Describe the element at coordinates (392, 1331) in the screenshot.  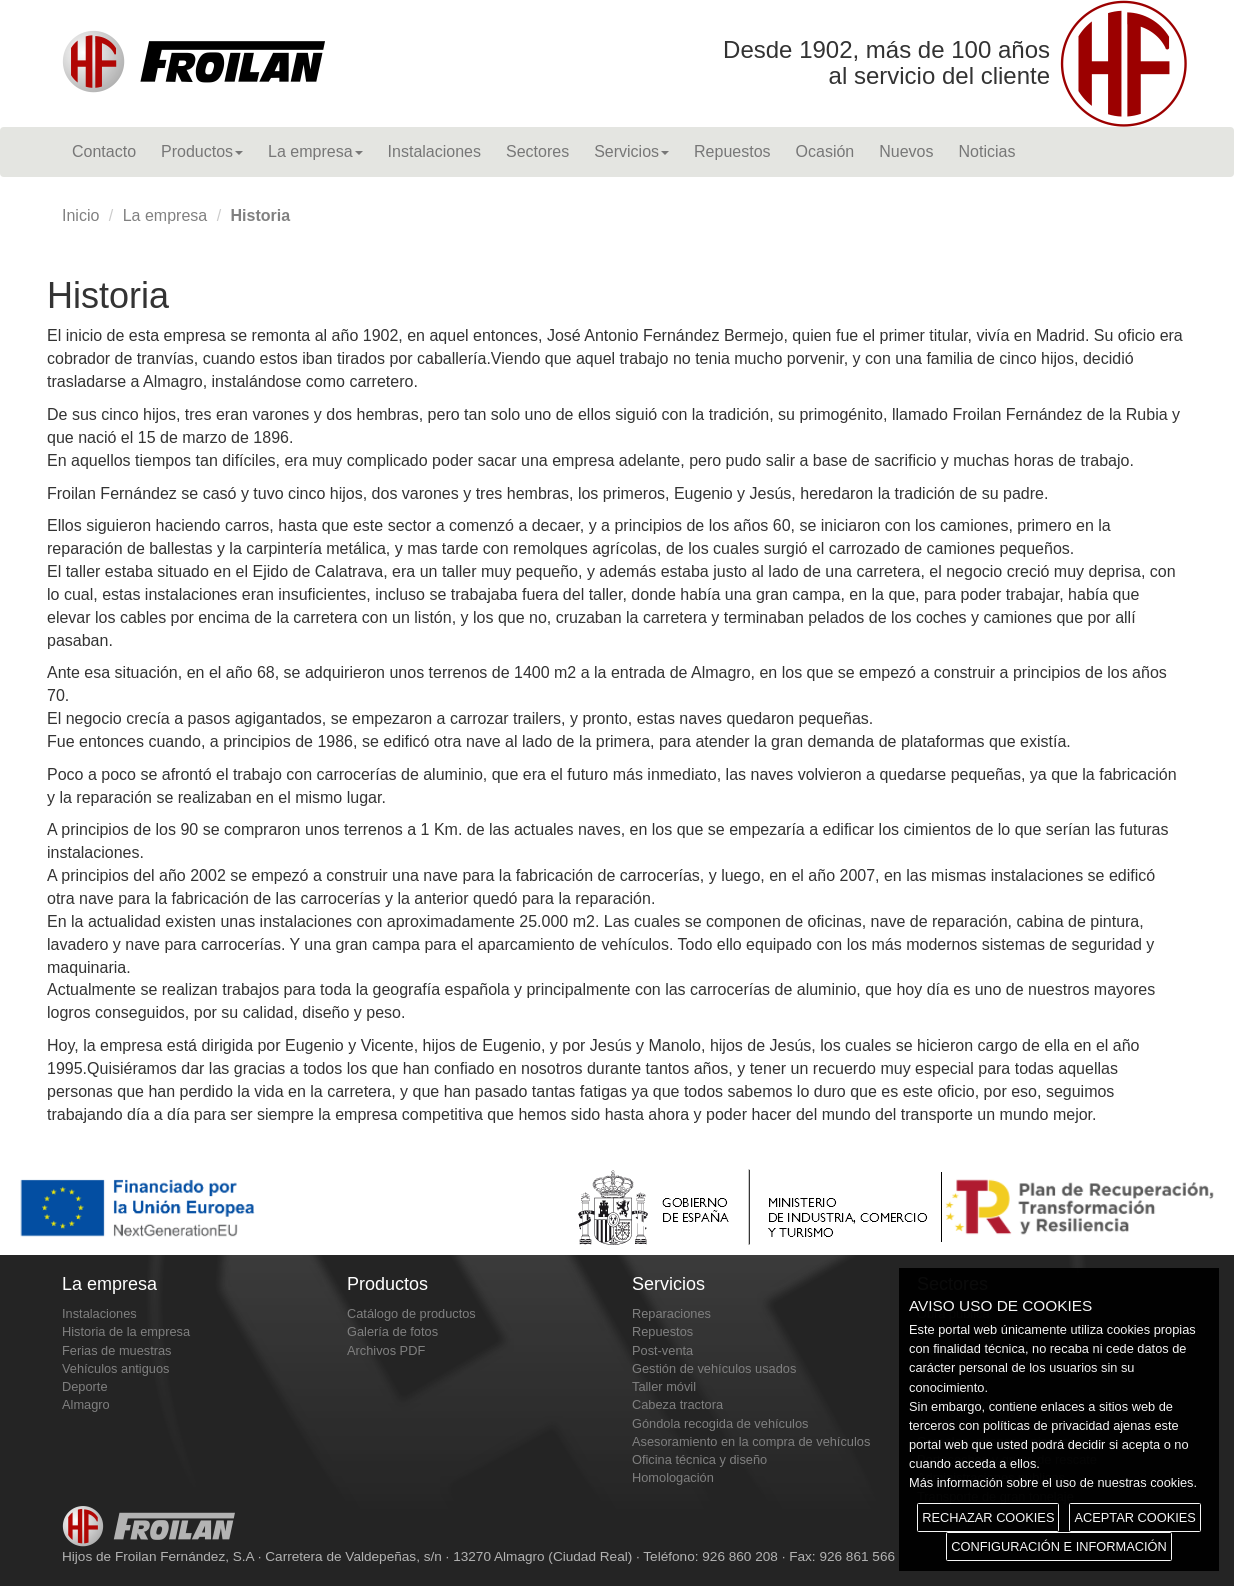
I see `Galería de fotos` at that location.